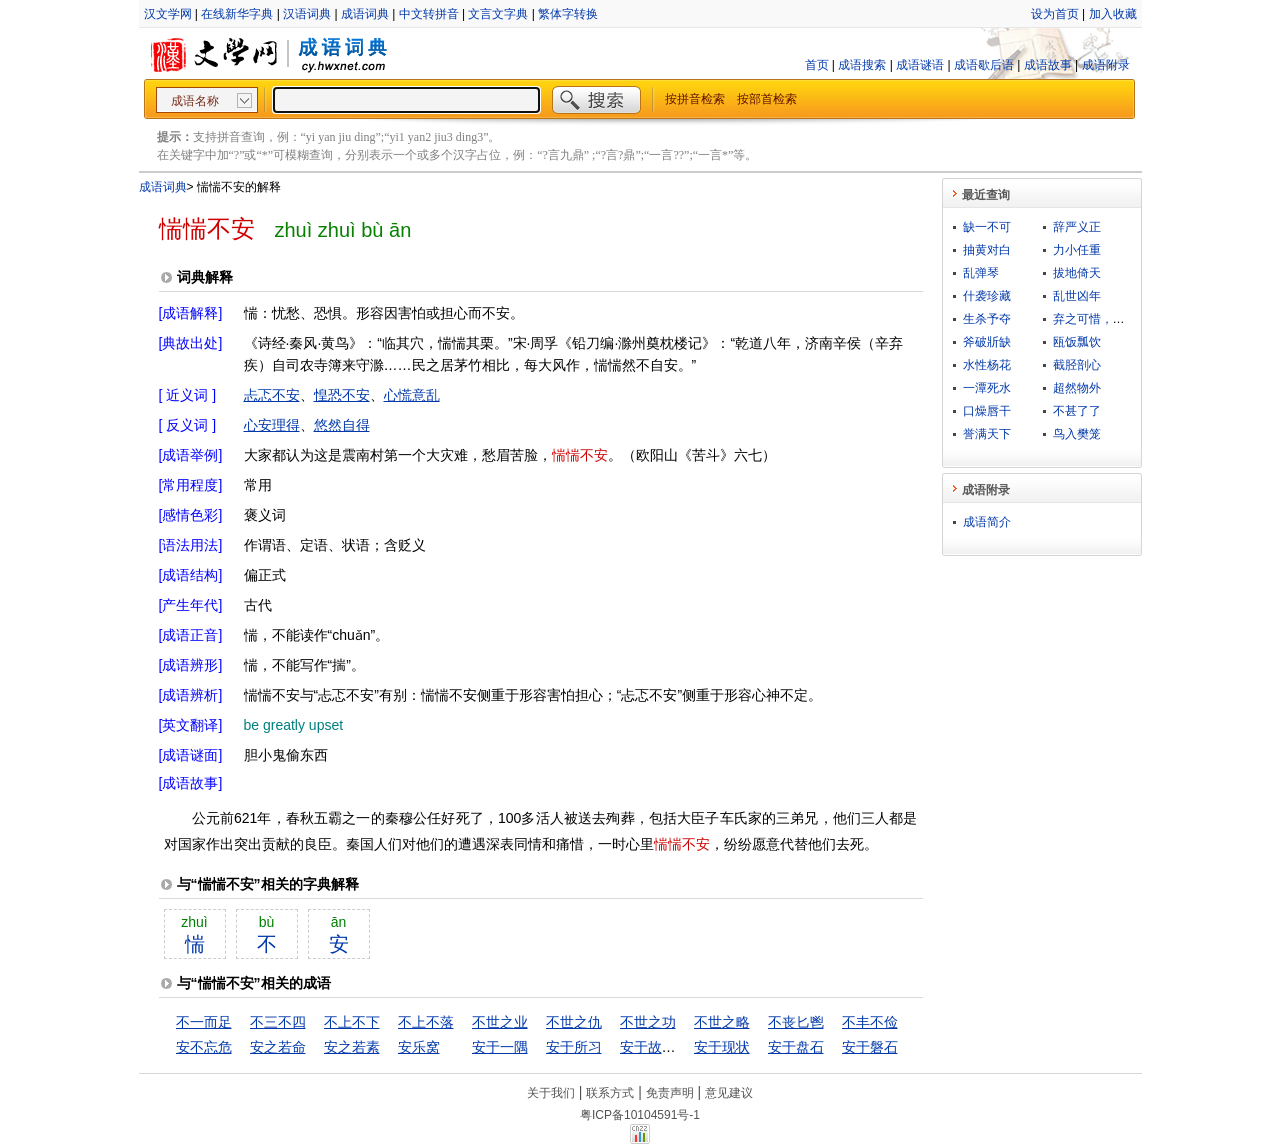 The width and height of the screenshot is (1280, 1147). What do you see at coordinates (987, 522) in the screenshot?
I see `成语简介` at bounding box center [987, 522].